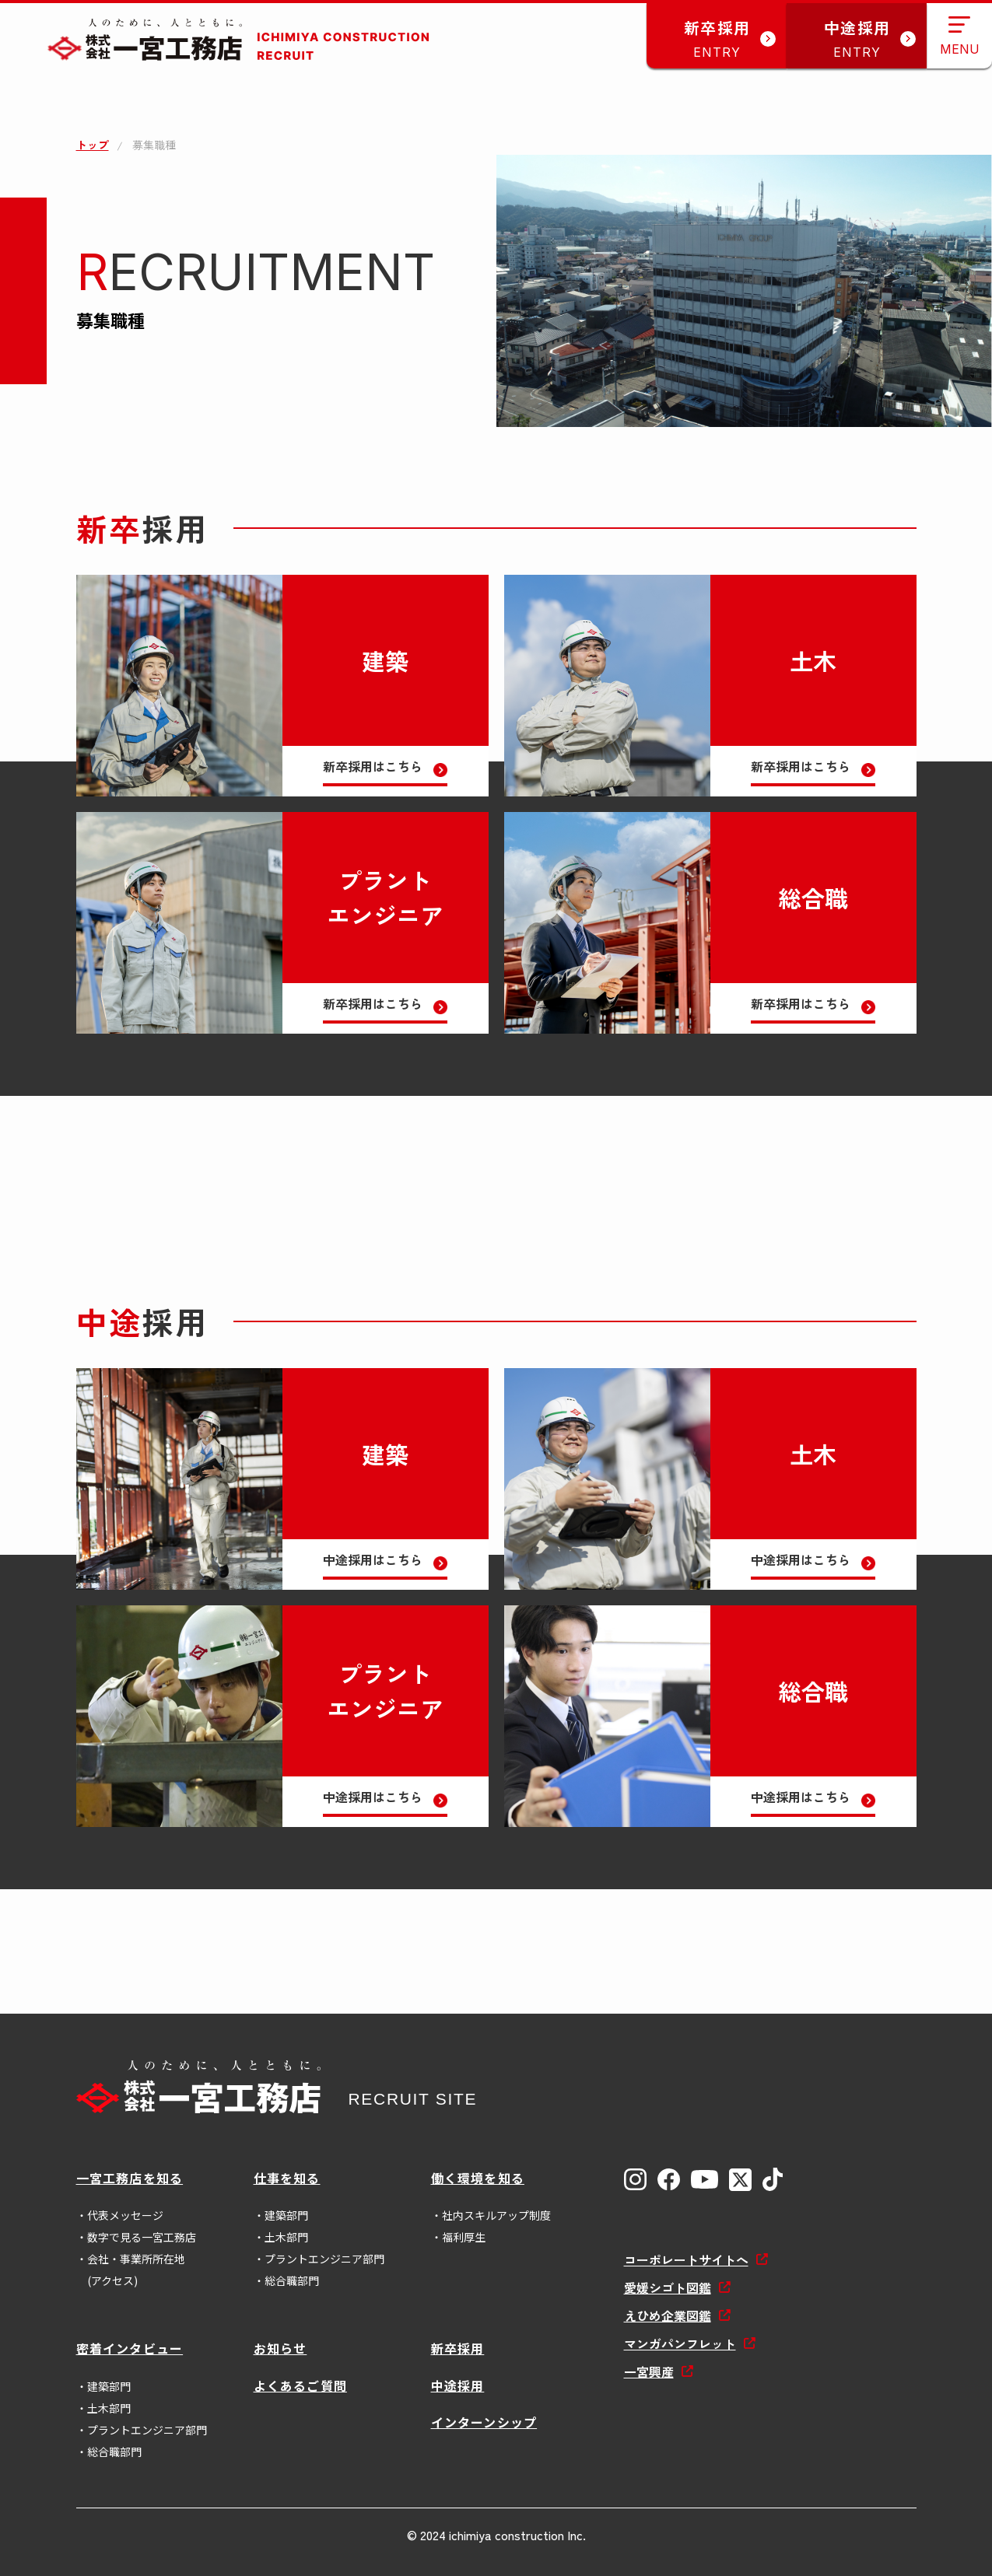 This screenshot has height=2576, width=992. Describe the element at coordinates (130, 2177) in the screenshot. I see `一宮工務店を知る` at that location.